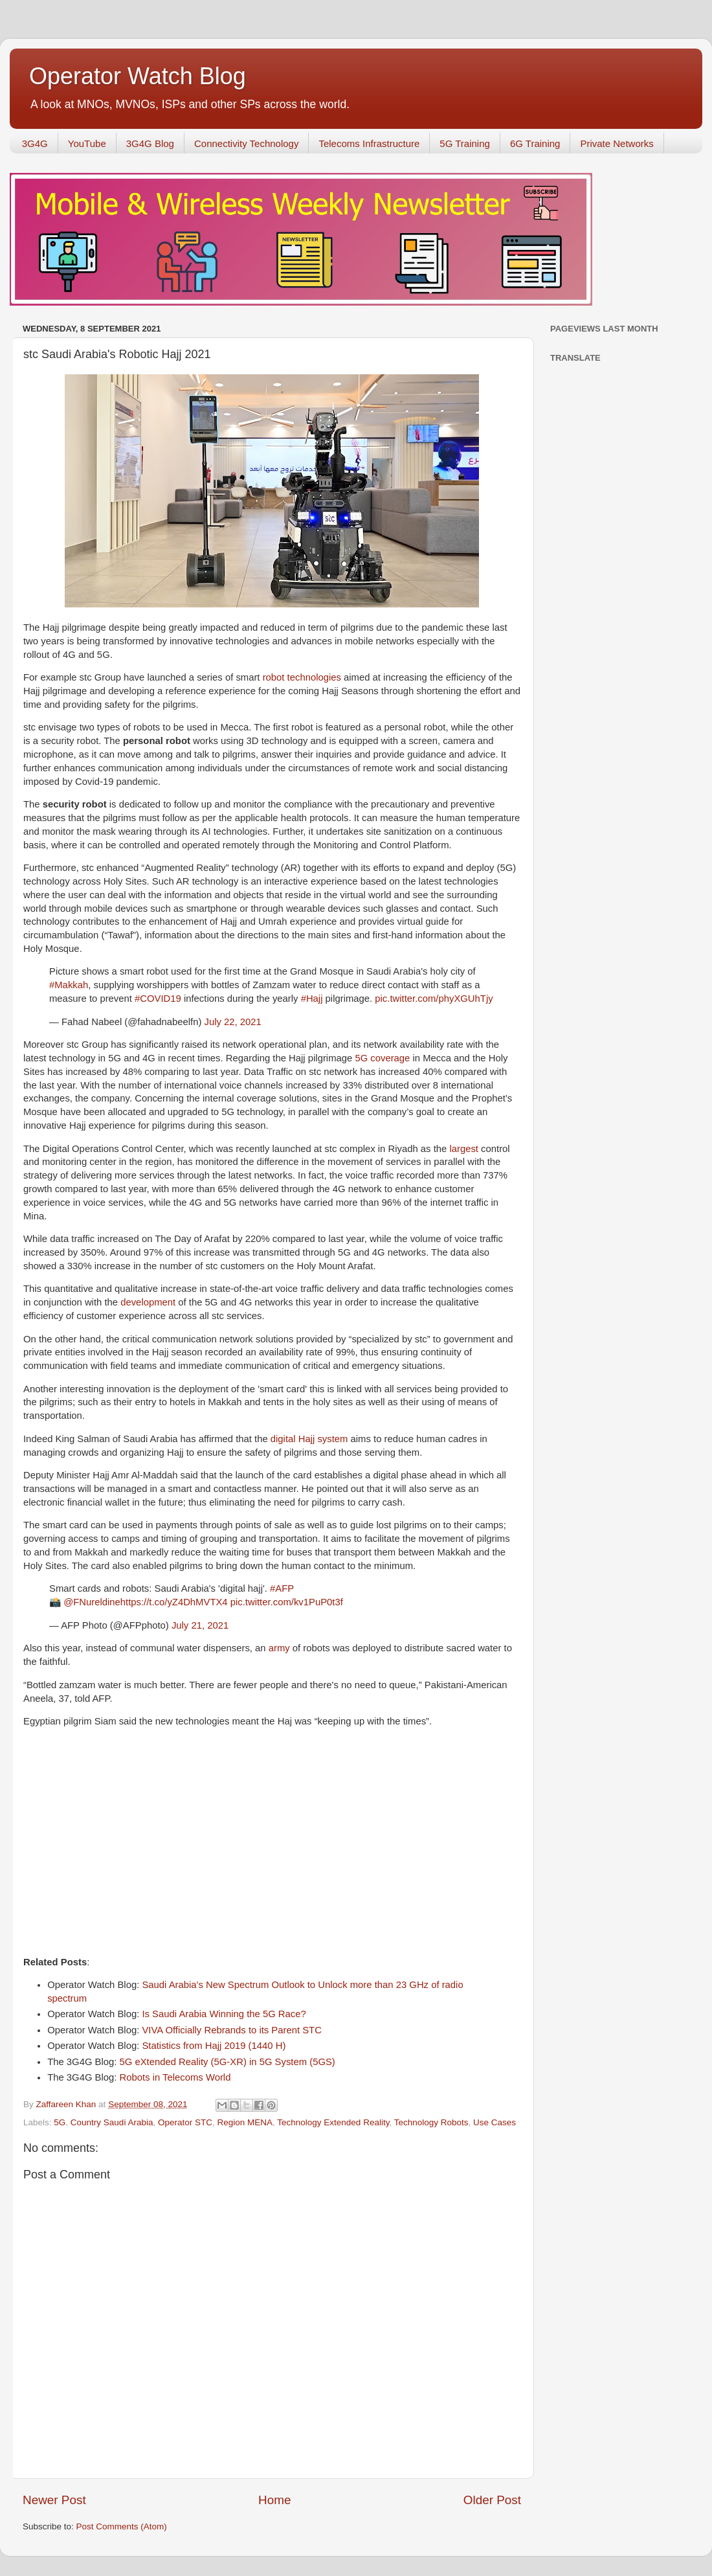 The width and height of the screenshot is (712, 2576). Describe the element at coordinates (494, 2122) in the screenshot. I see `Use Cases` at that location.